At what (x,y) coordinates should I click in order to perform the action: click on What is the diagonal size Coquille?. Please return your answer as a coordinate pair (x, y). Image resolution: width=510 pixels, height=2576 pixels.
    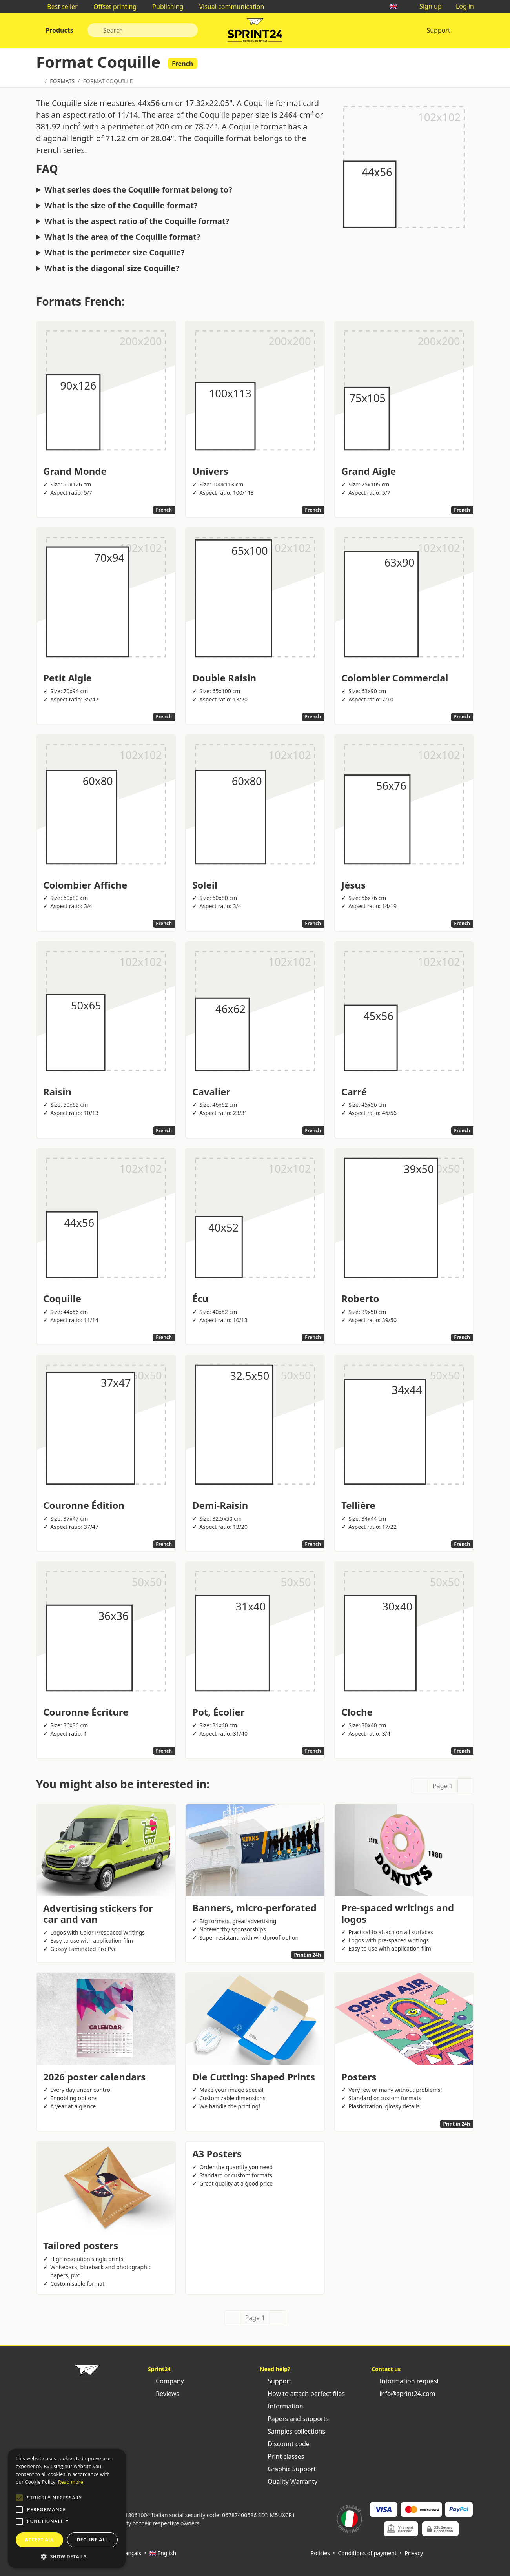
    Looking at the image, I should click on (111, 268).